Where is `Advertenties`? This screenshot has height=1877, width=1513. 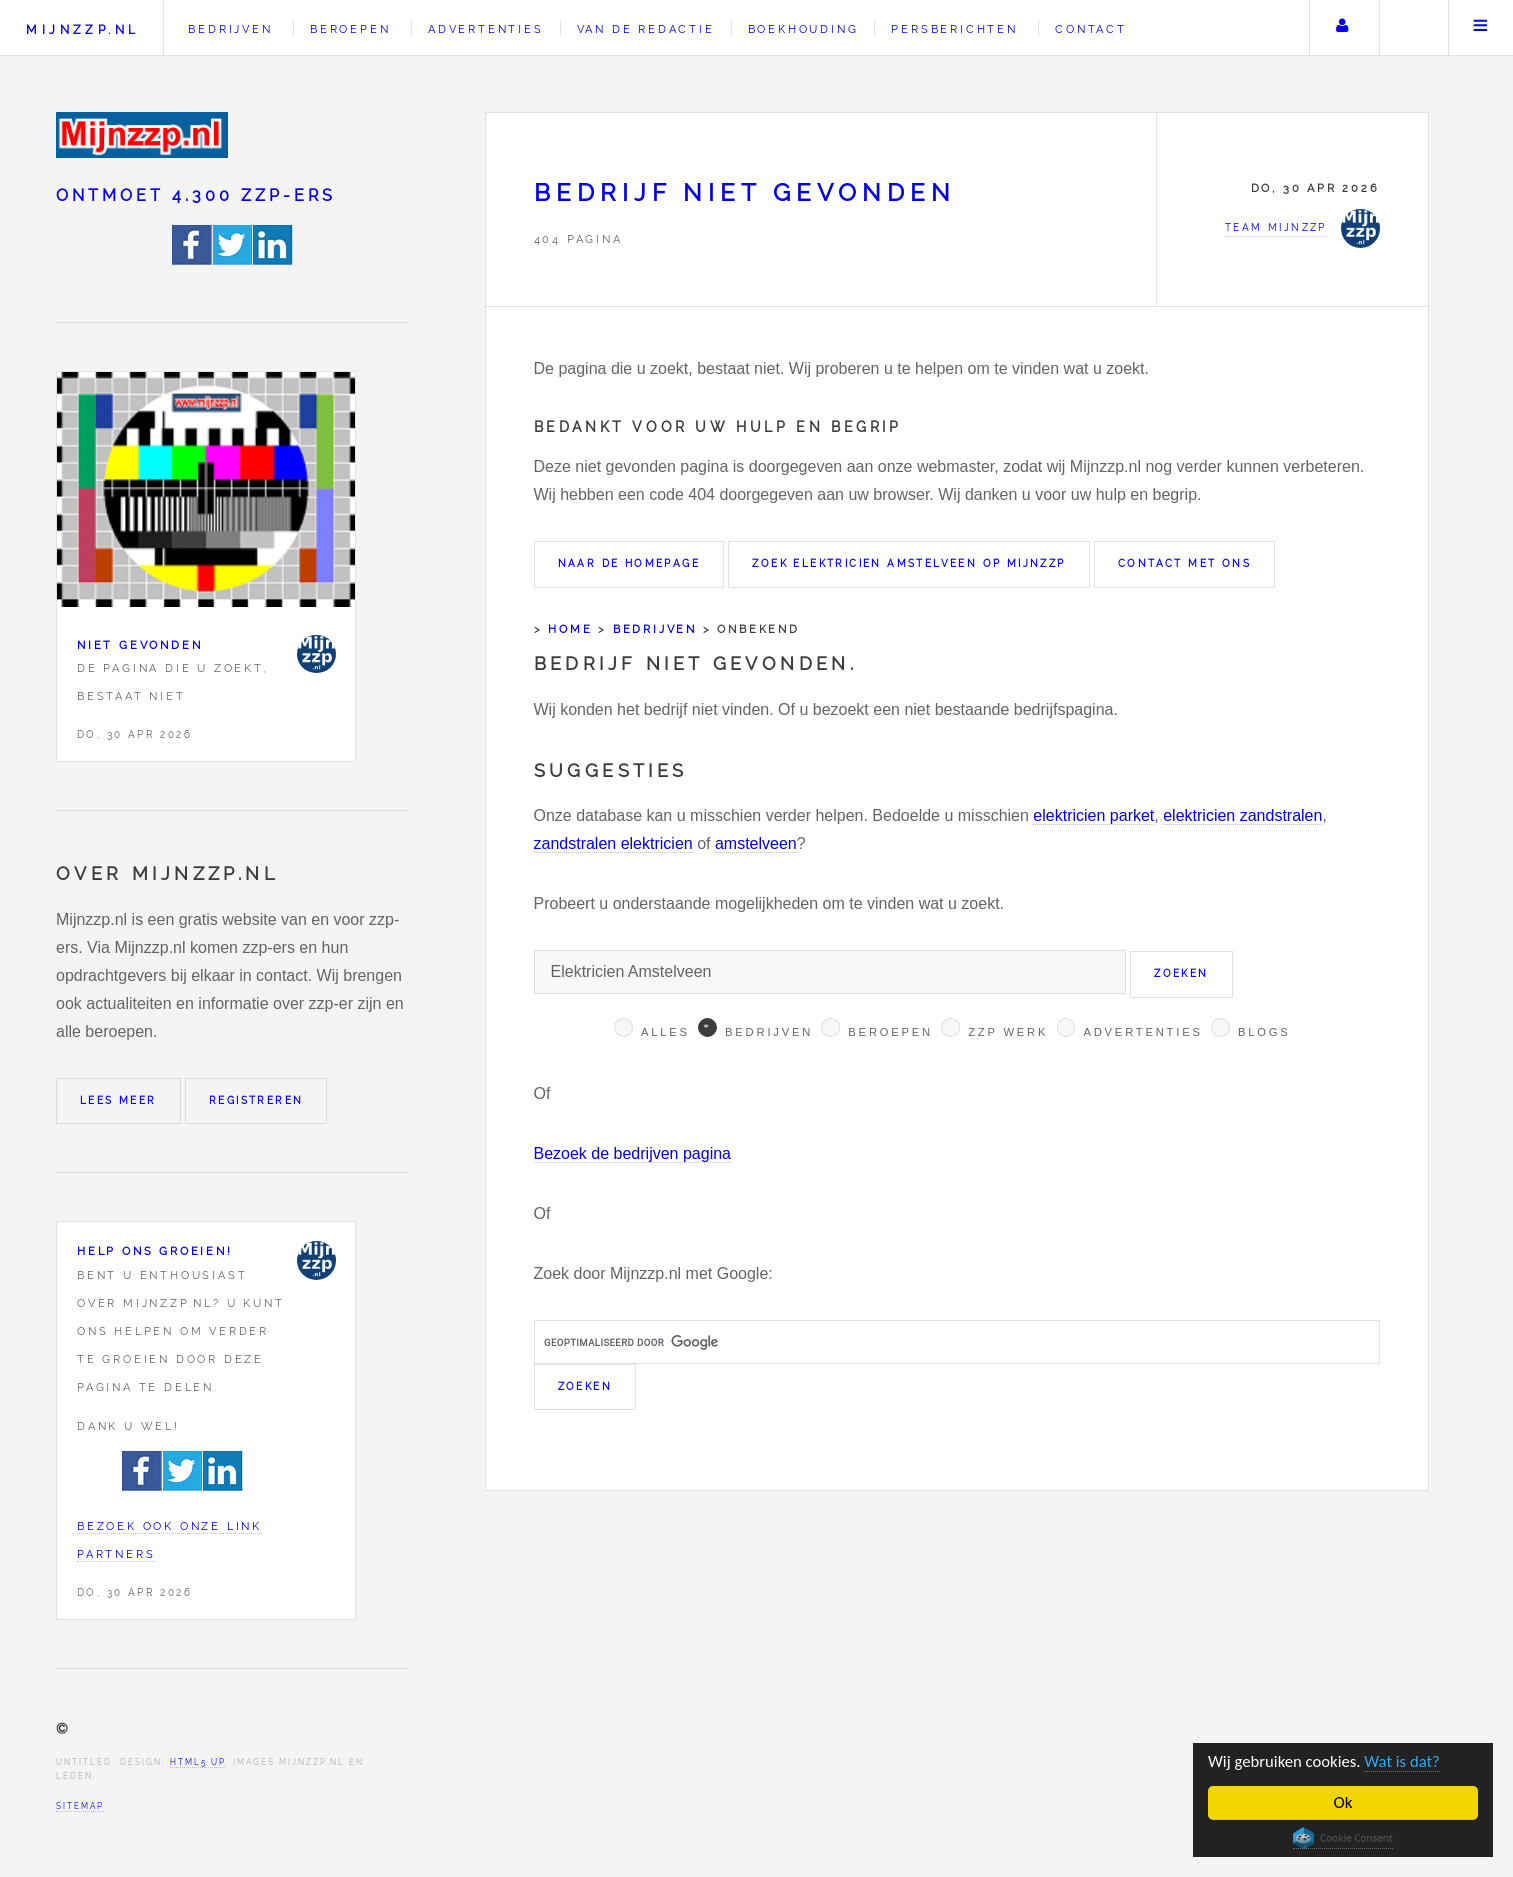 Advertenties is located at coordinates (486, 29).